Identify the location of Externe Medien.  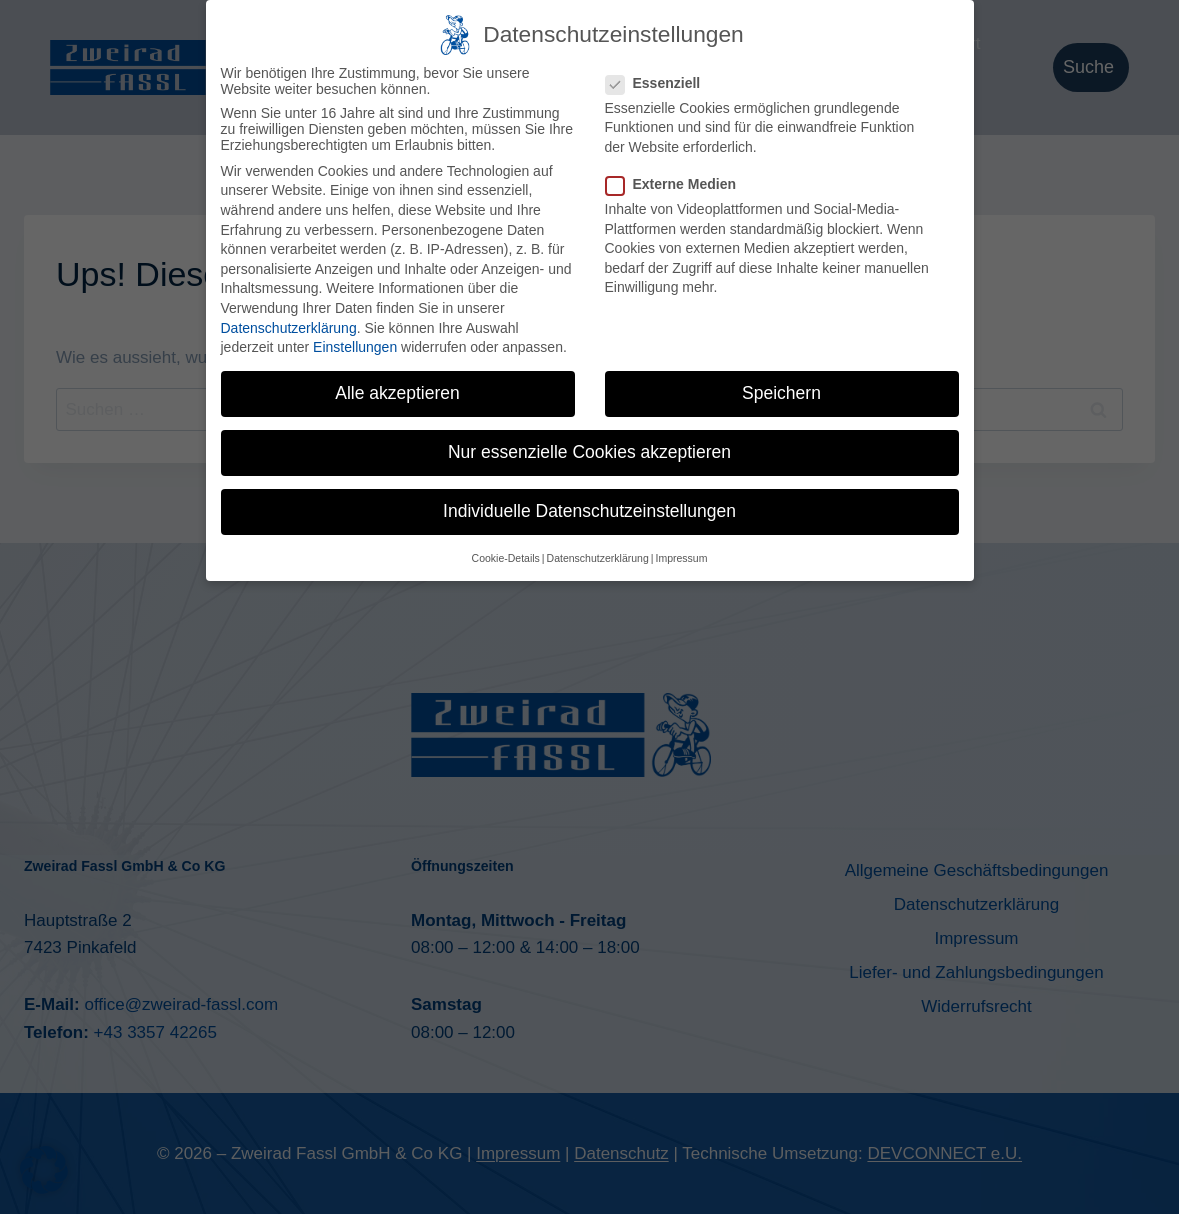
(677, 180).